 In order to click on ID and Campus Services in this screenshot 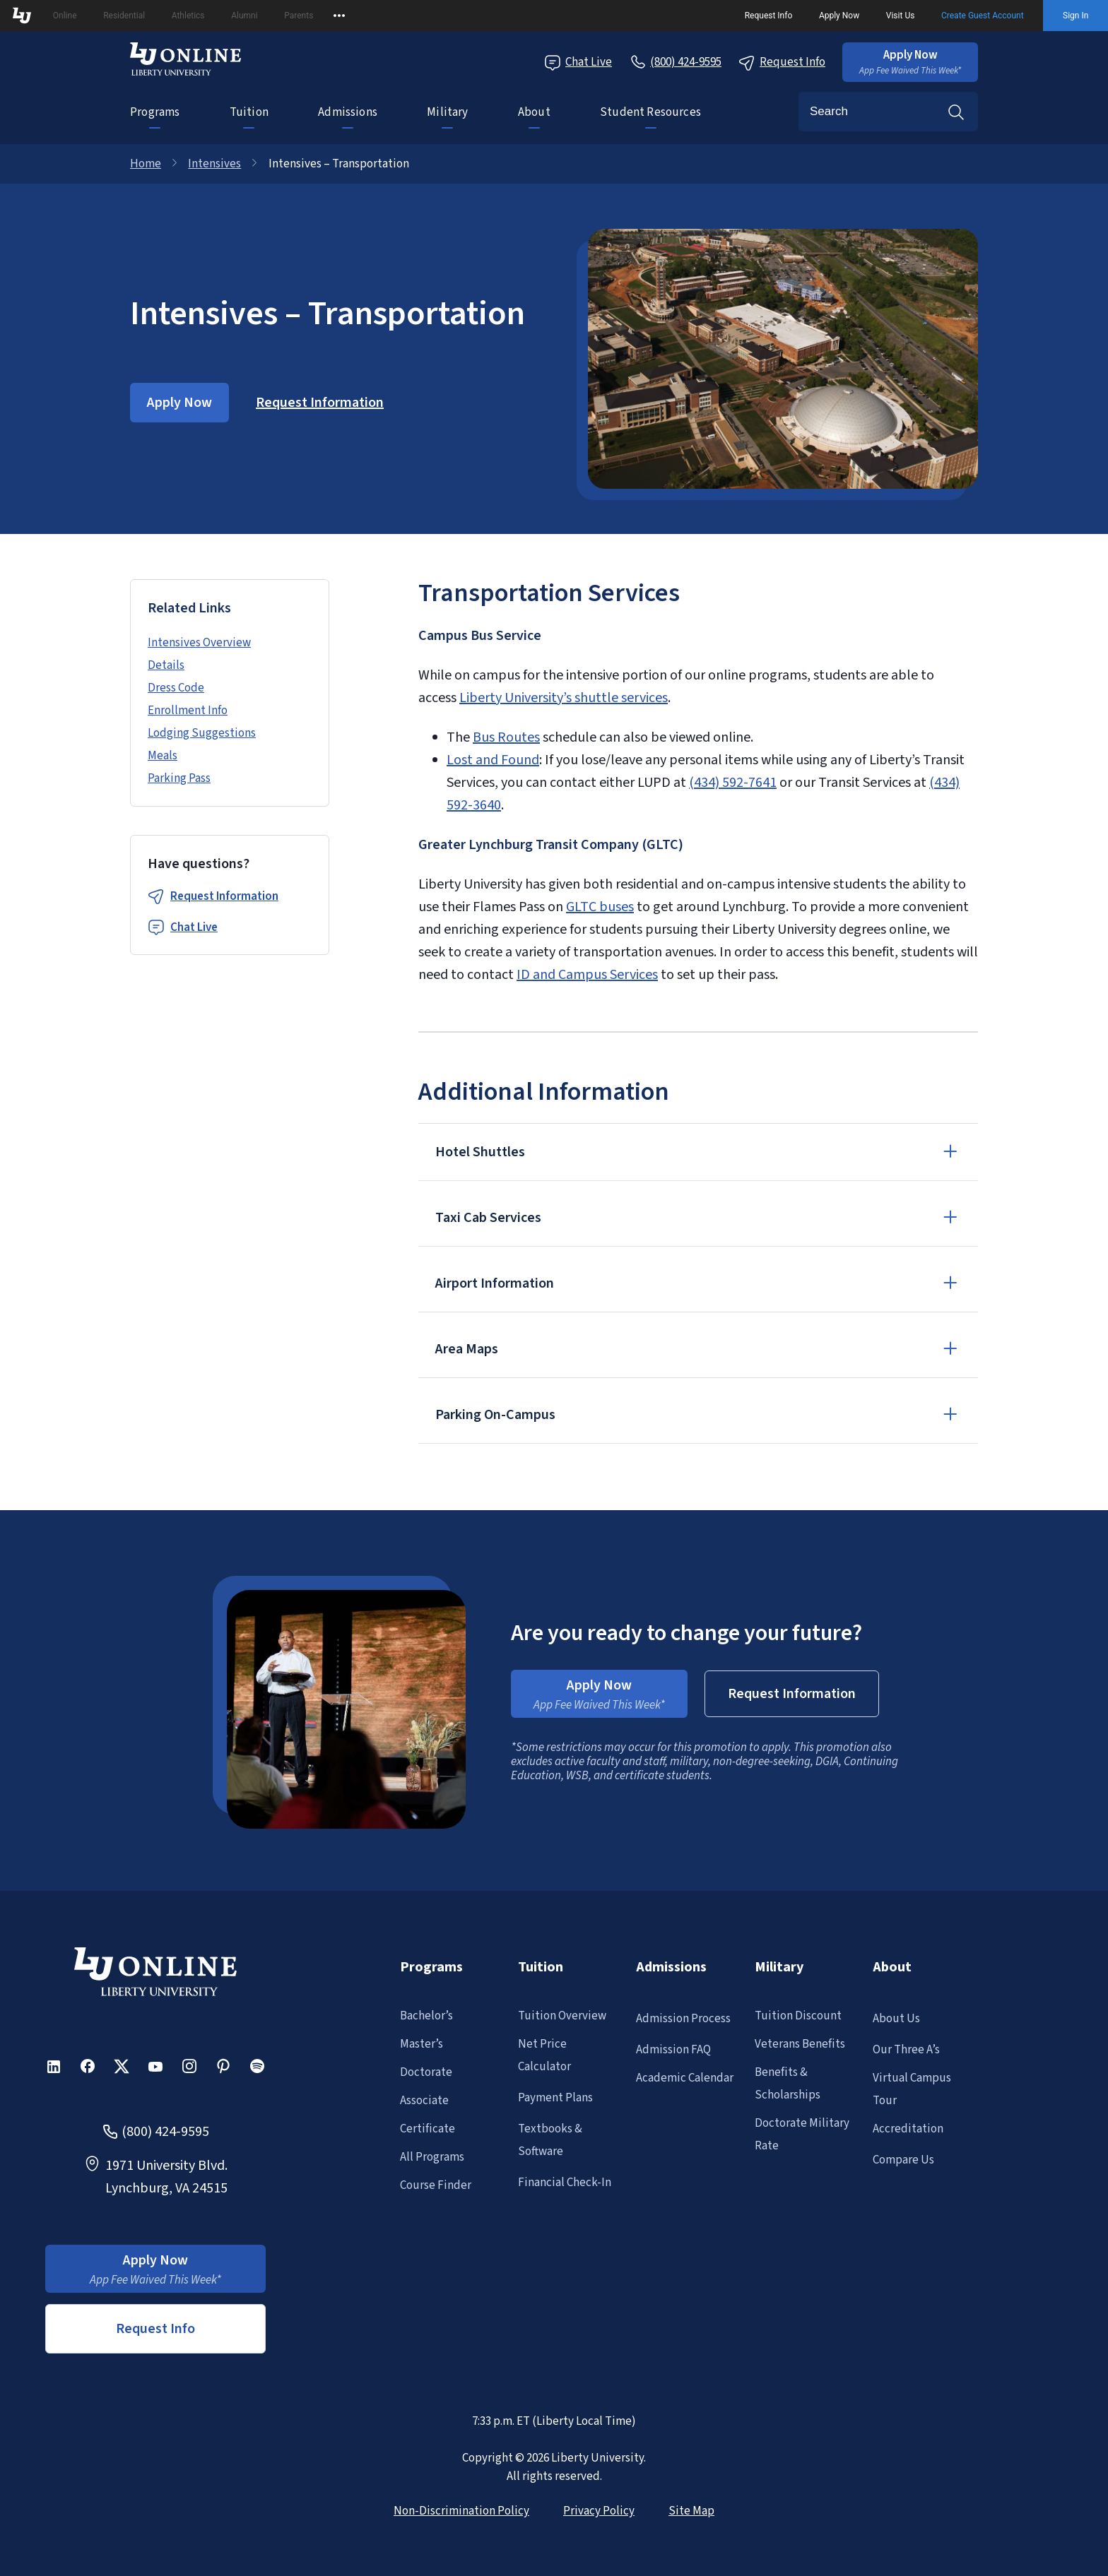, I will do `click(587, 975)`.